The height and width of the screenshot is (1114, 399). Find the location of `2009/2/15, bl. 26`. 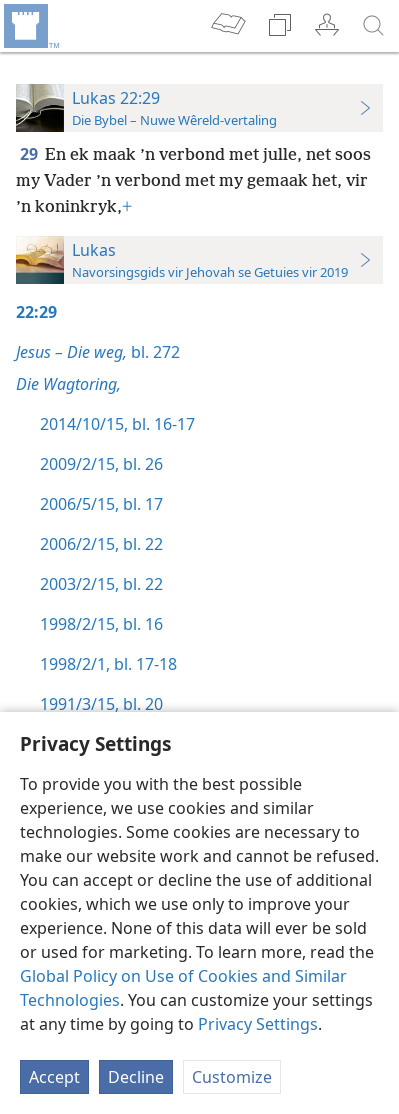

2009/2/15, bl. 26 is located at coordinates (101, 464).